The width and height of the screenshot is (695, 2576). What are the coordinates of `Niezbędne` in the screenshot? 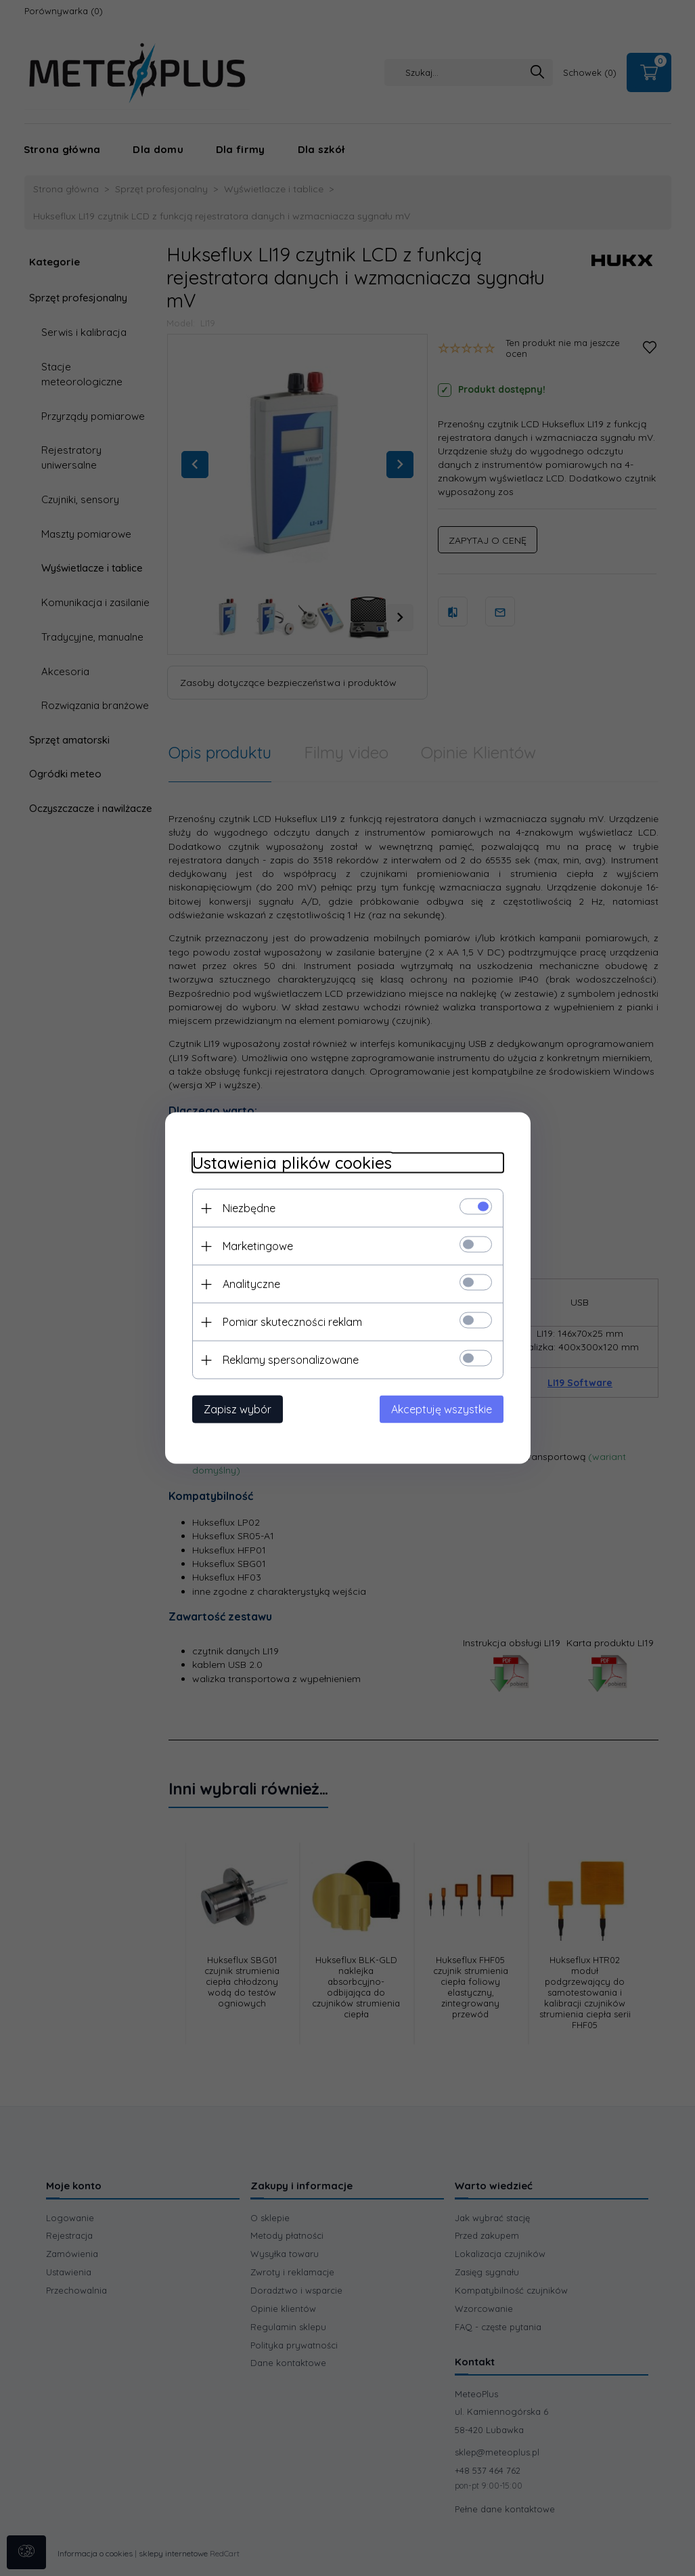 It's located at (249, 1208).